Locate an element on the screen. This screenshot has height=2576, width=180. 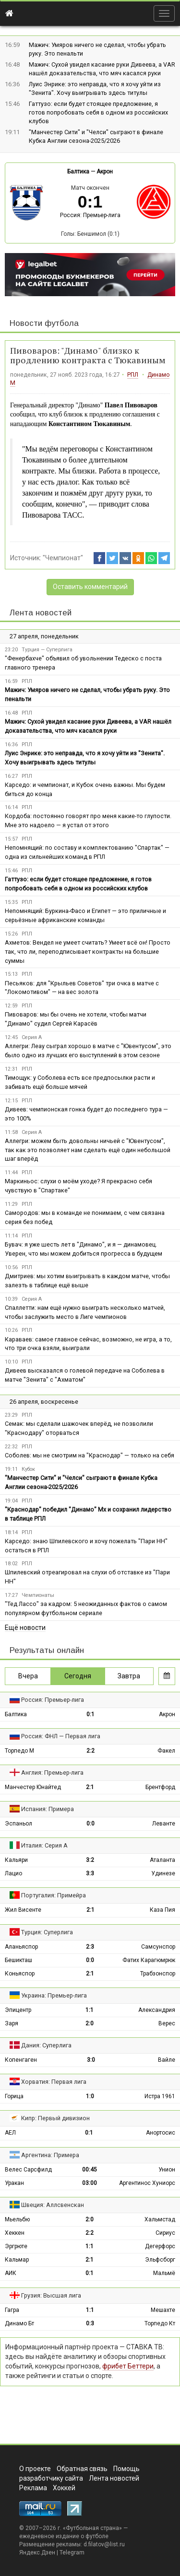
3:0 is located at coordinates (91, 2059).